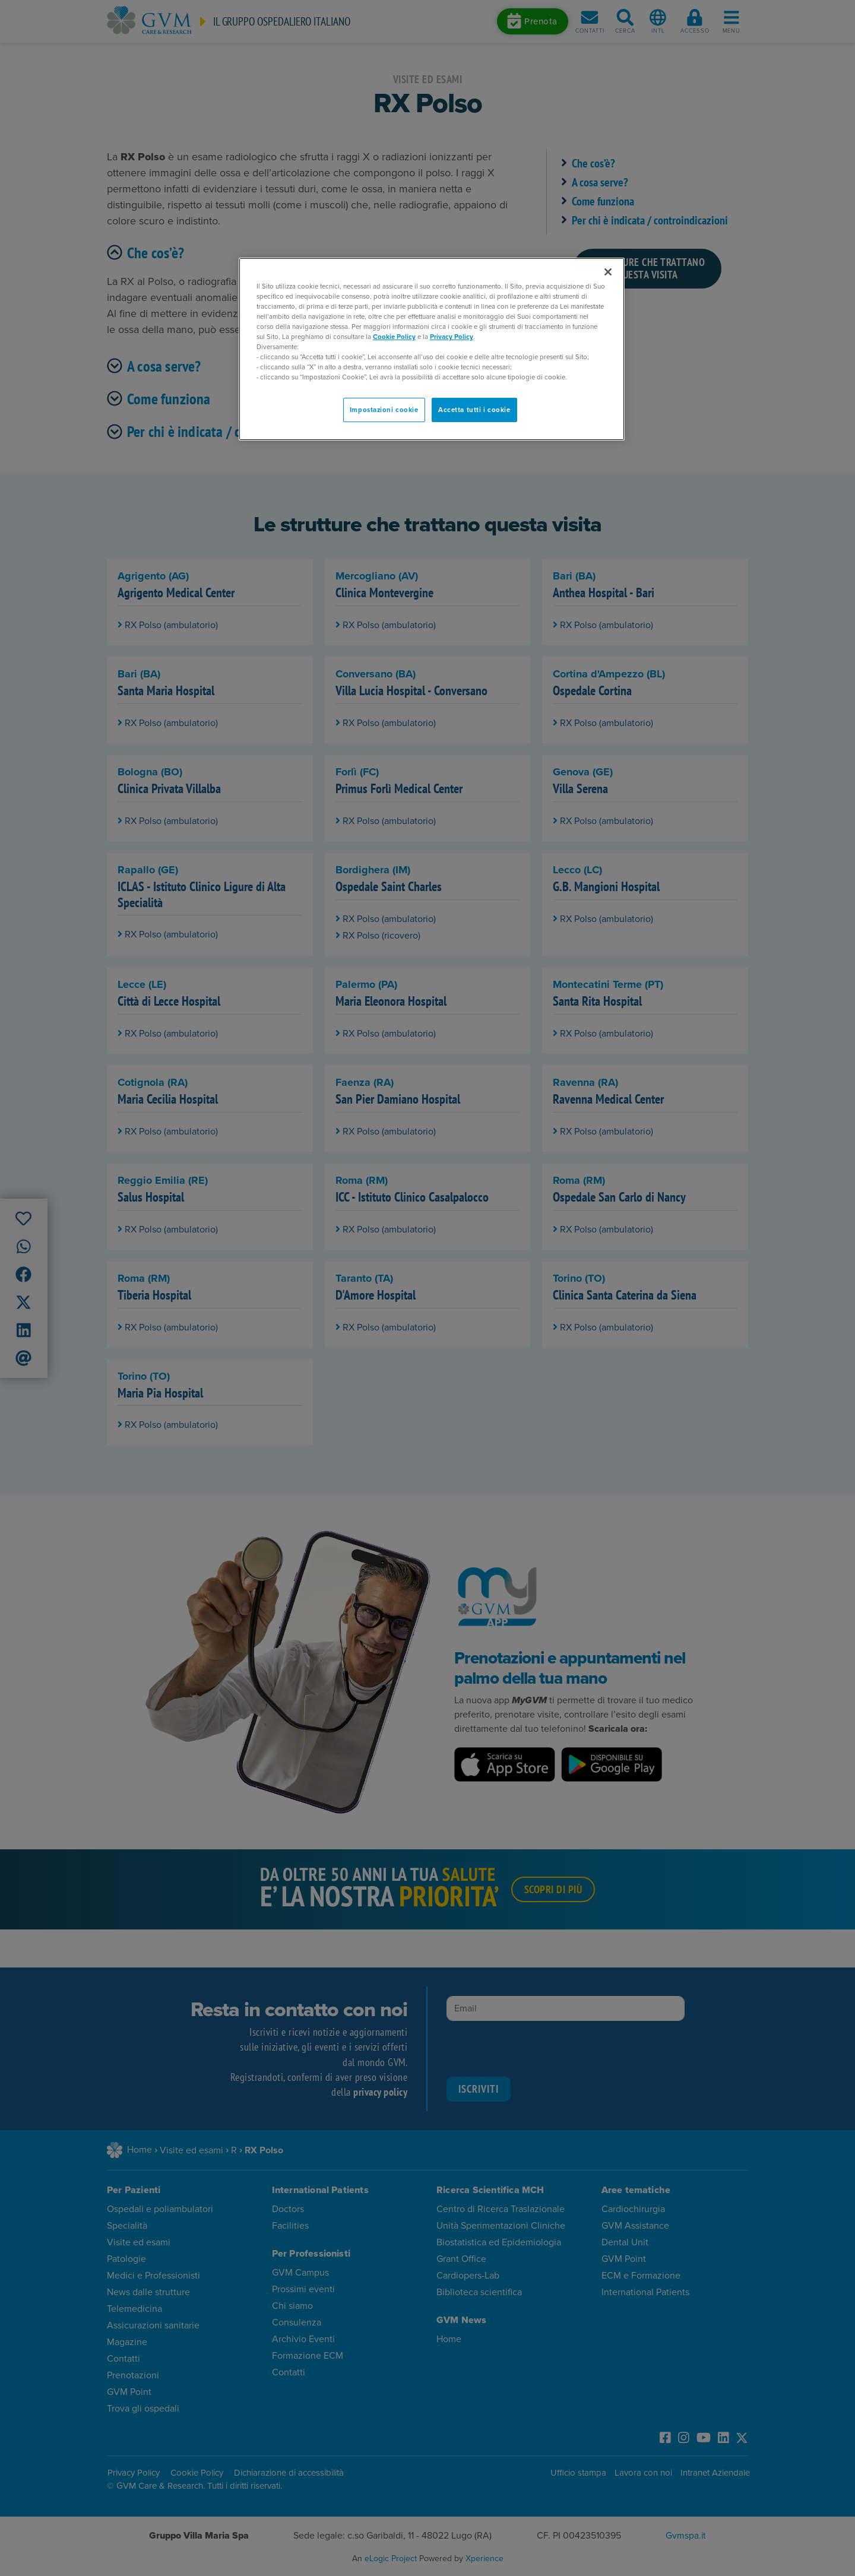 The width and height of the screenshot is (855, 2576). Describe the element at coordinates (451, 337) in the screenshot. I see `Privacy Policy` at that location.